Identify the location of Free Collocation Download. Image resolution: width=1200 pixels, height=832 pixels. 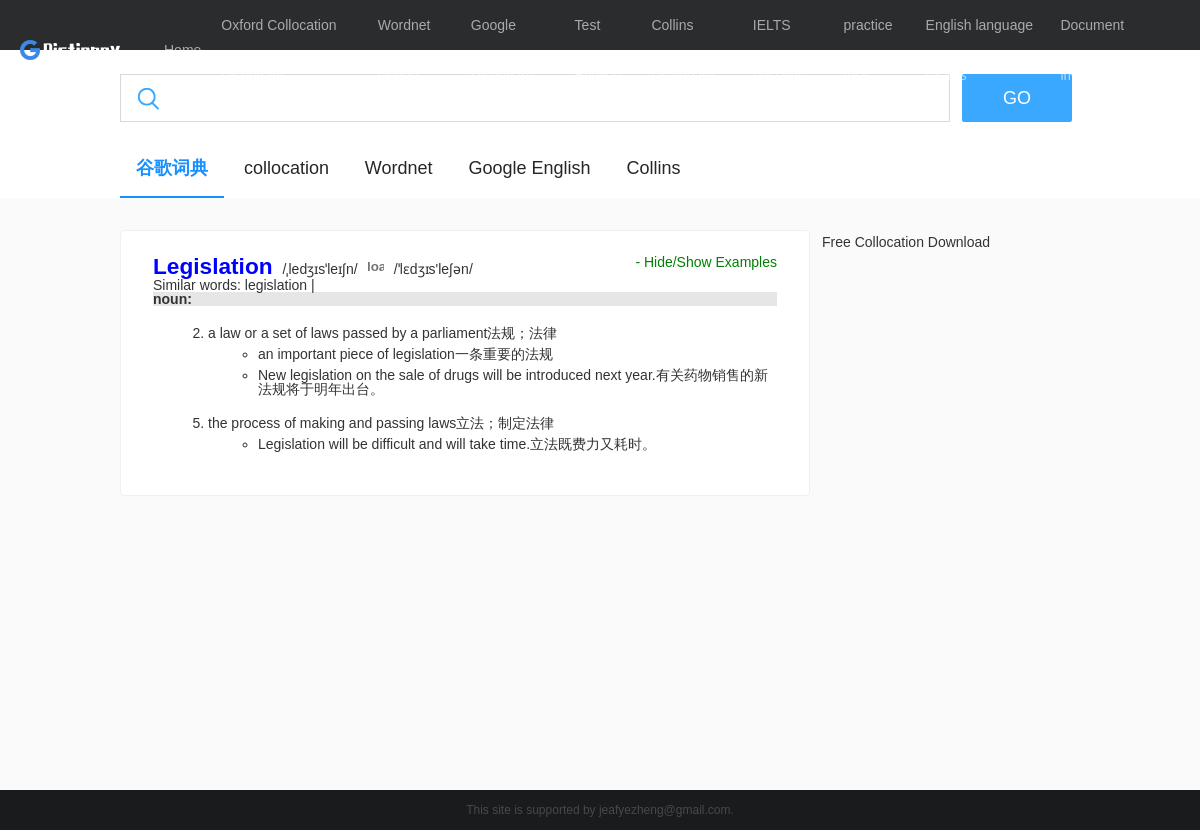
(906, 242).